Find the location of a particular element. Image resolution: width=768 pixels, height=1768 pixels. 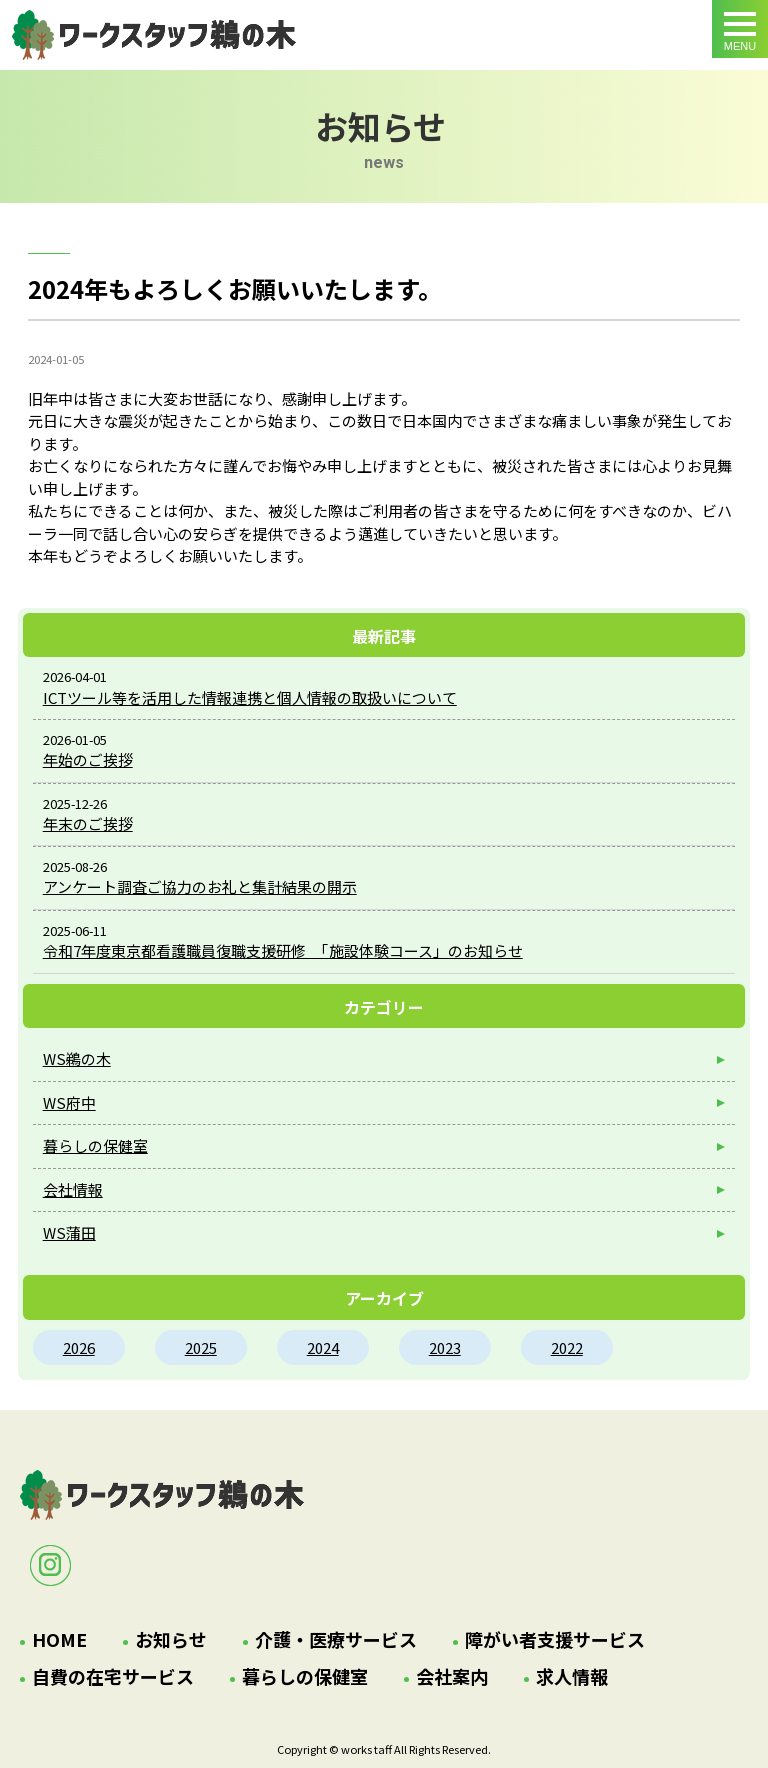

アンケート調査ご協力のお礼と集計結果の開示 is located at coordinates (200, 886).